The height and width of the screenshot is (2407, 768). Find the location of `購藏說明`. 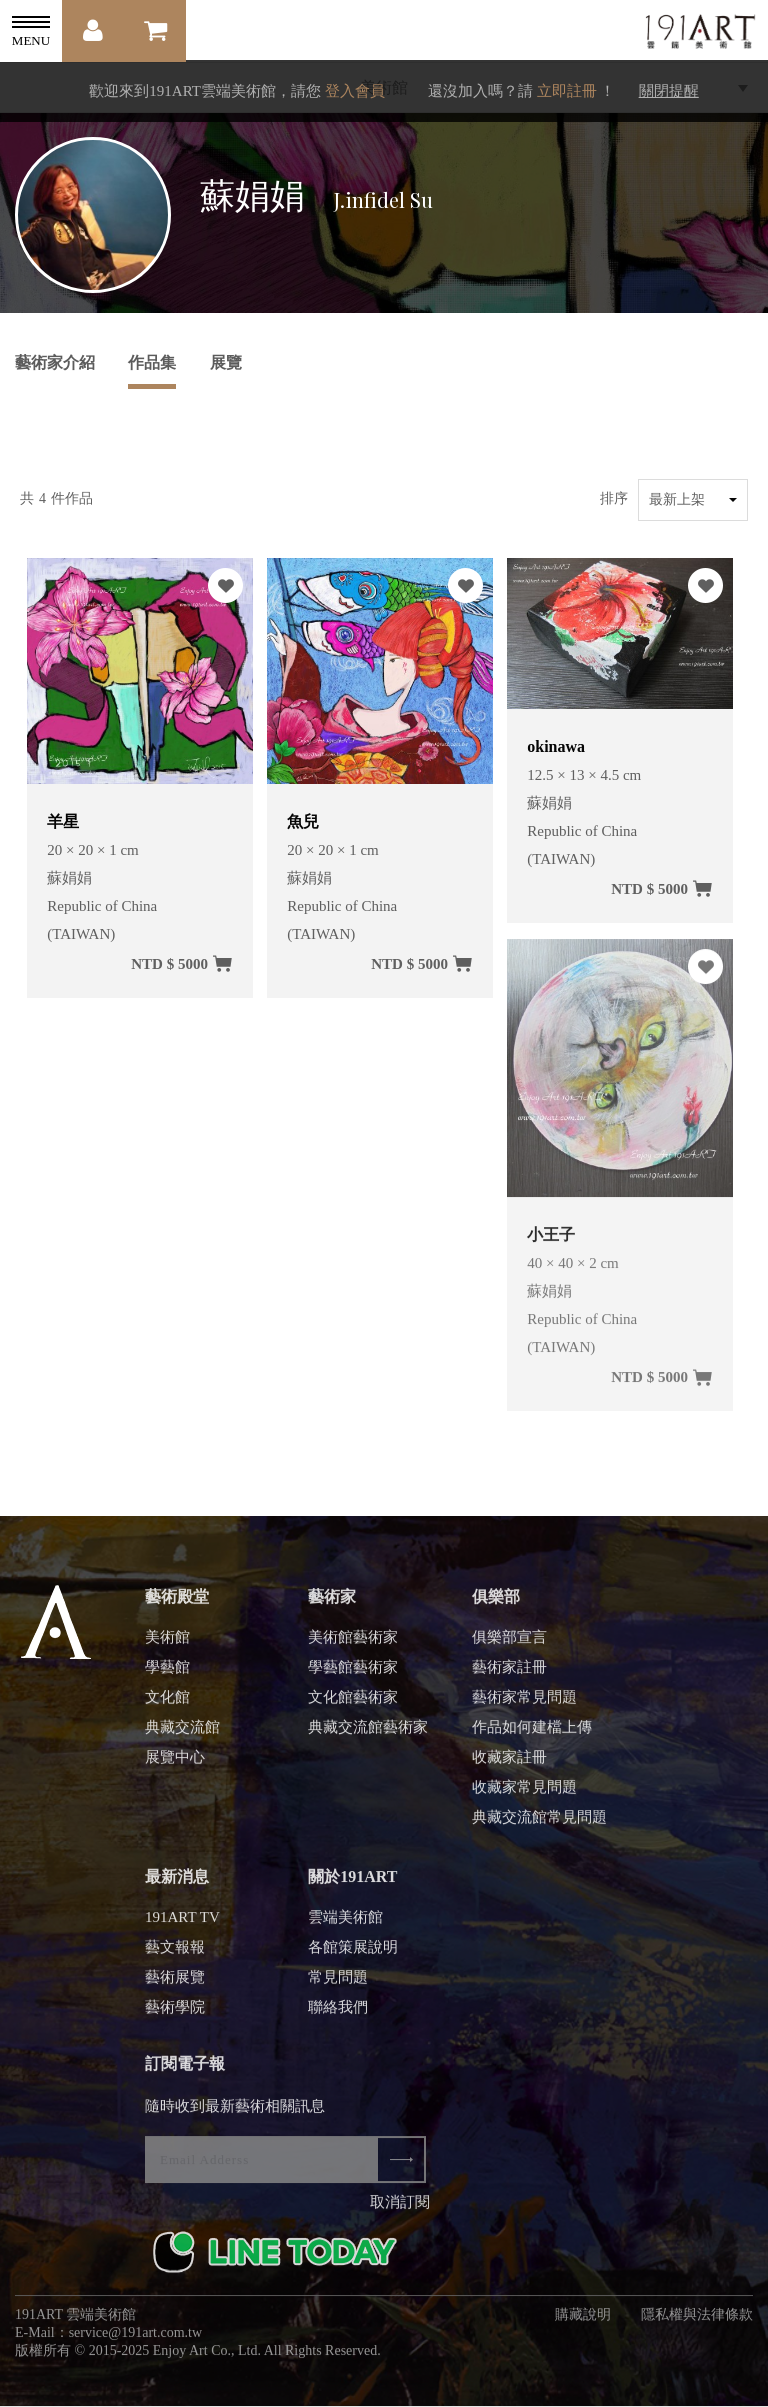

購藏說明 is located at coordinates (583, 2322).